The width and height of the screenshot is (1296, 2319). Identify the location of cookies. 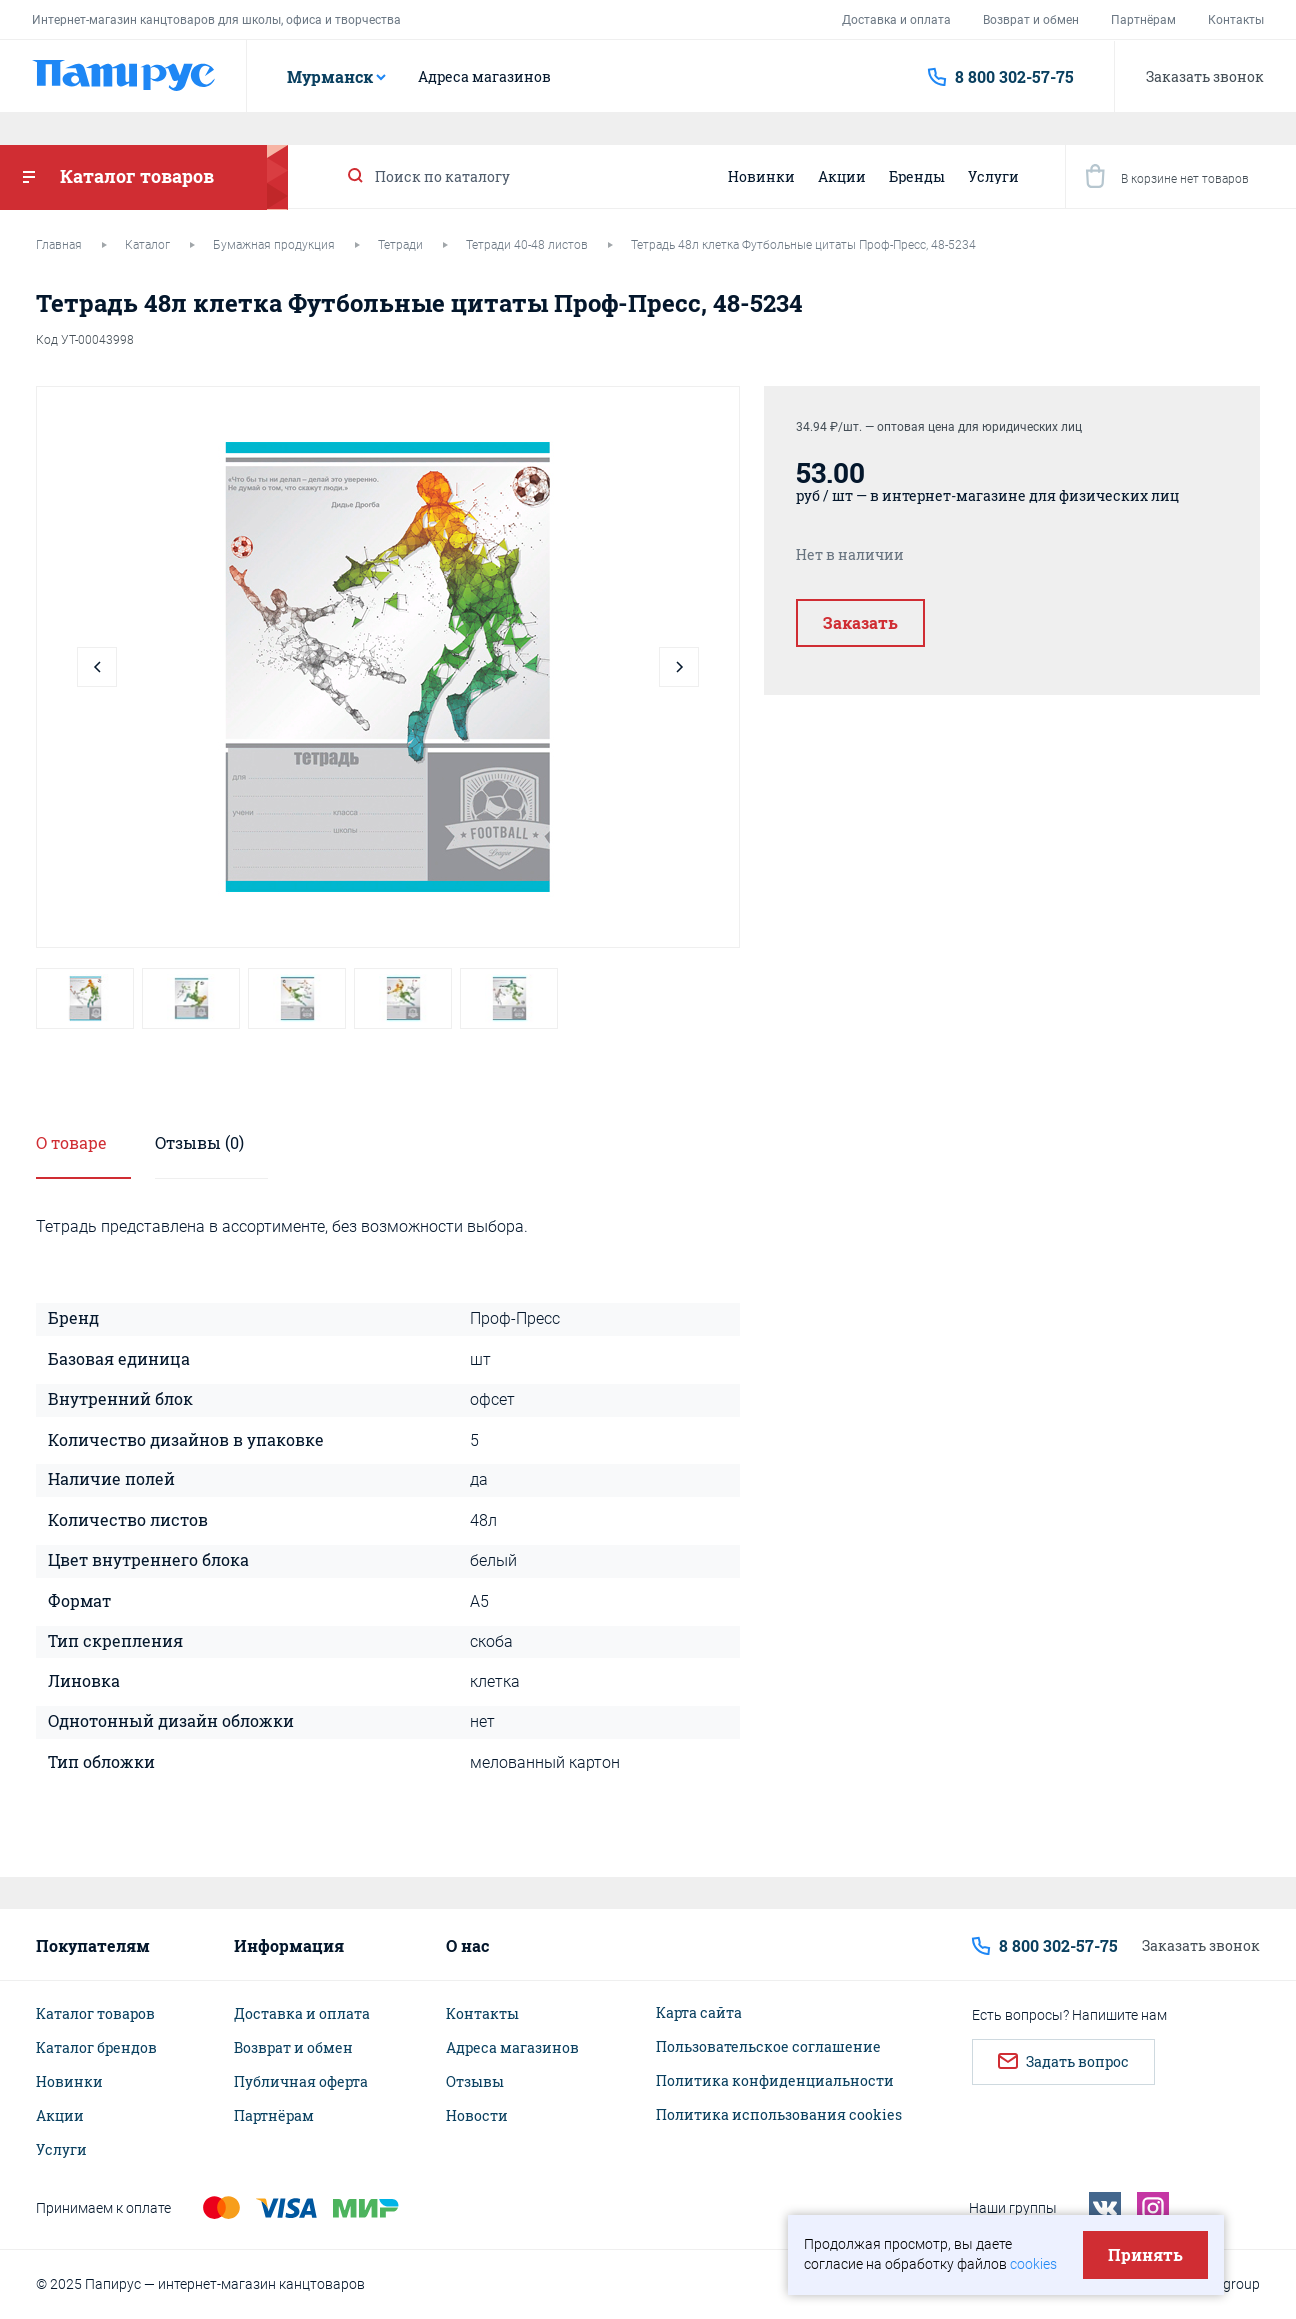
(1033, 2264).